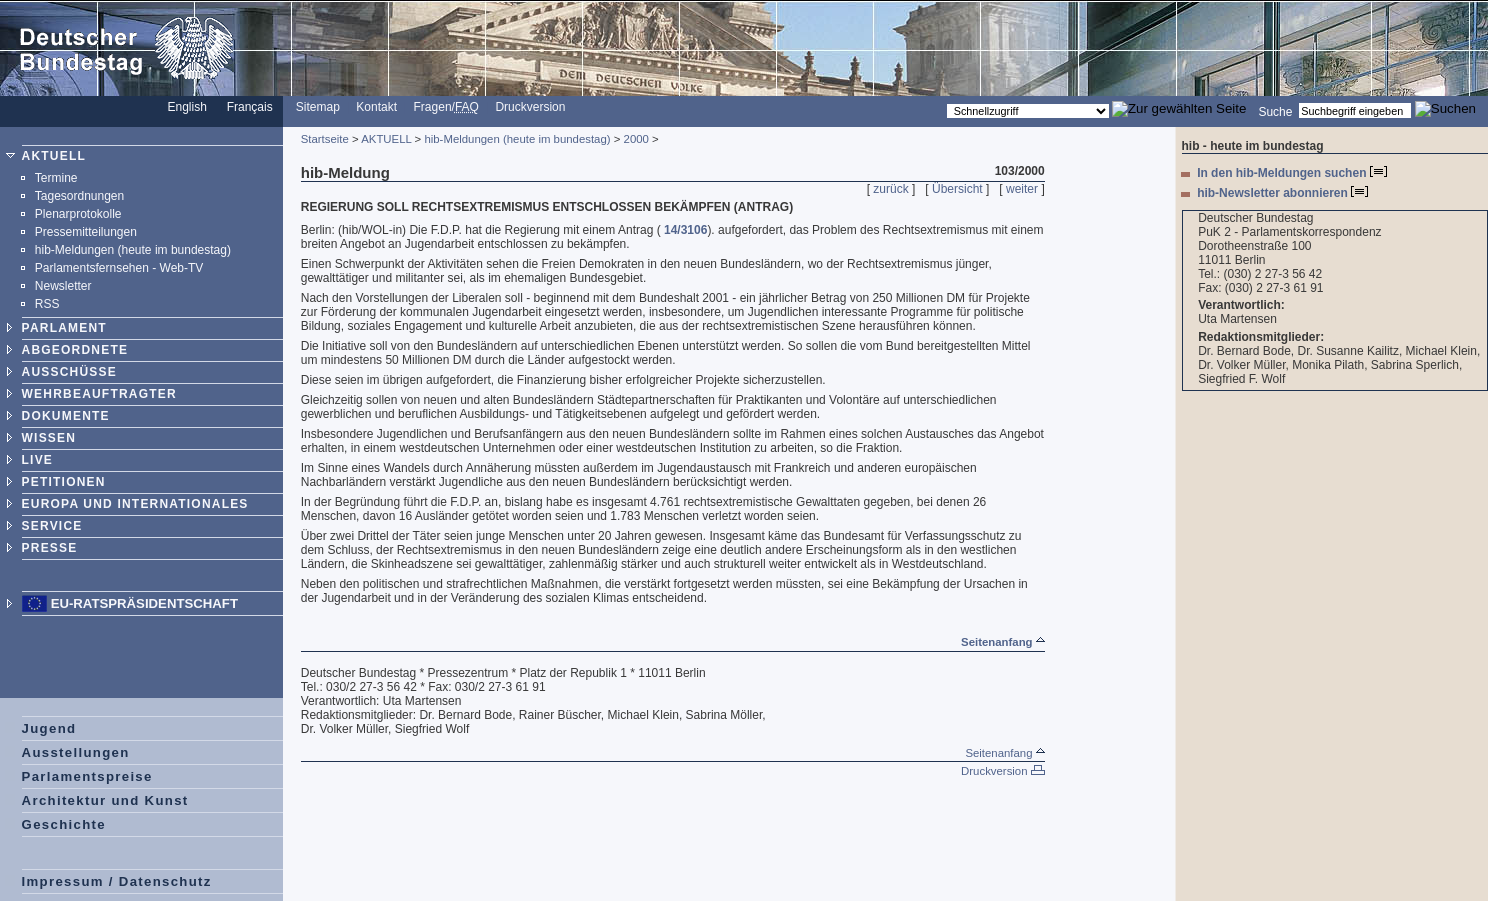  What do you see at coordinates (54, 156) in the screenshot?
I see `AKTUELL` at bounding box center [54, 156].